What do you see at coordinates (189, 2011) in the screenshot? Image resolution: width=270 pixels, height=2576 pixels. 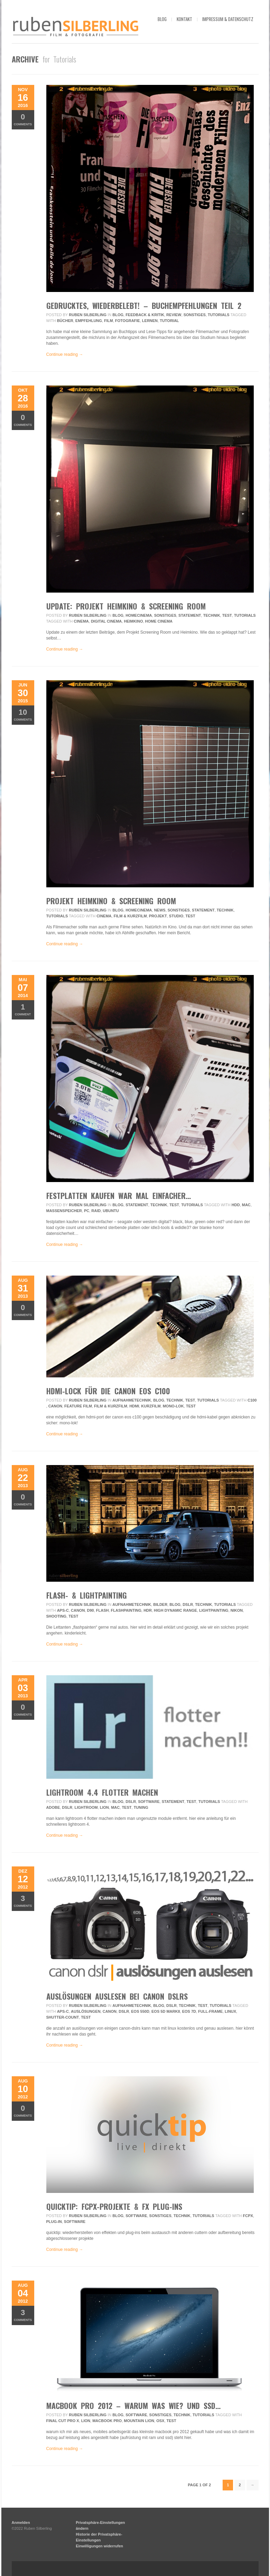 I see `EOS 7D` at bounding box center [189, 2011].